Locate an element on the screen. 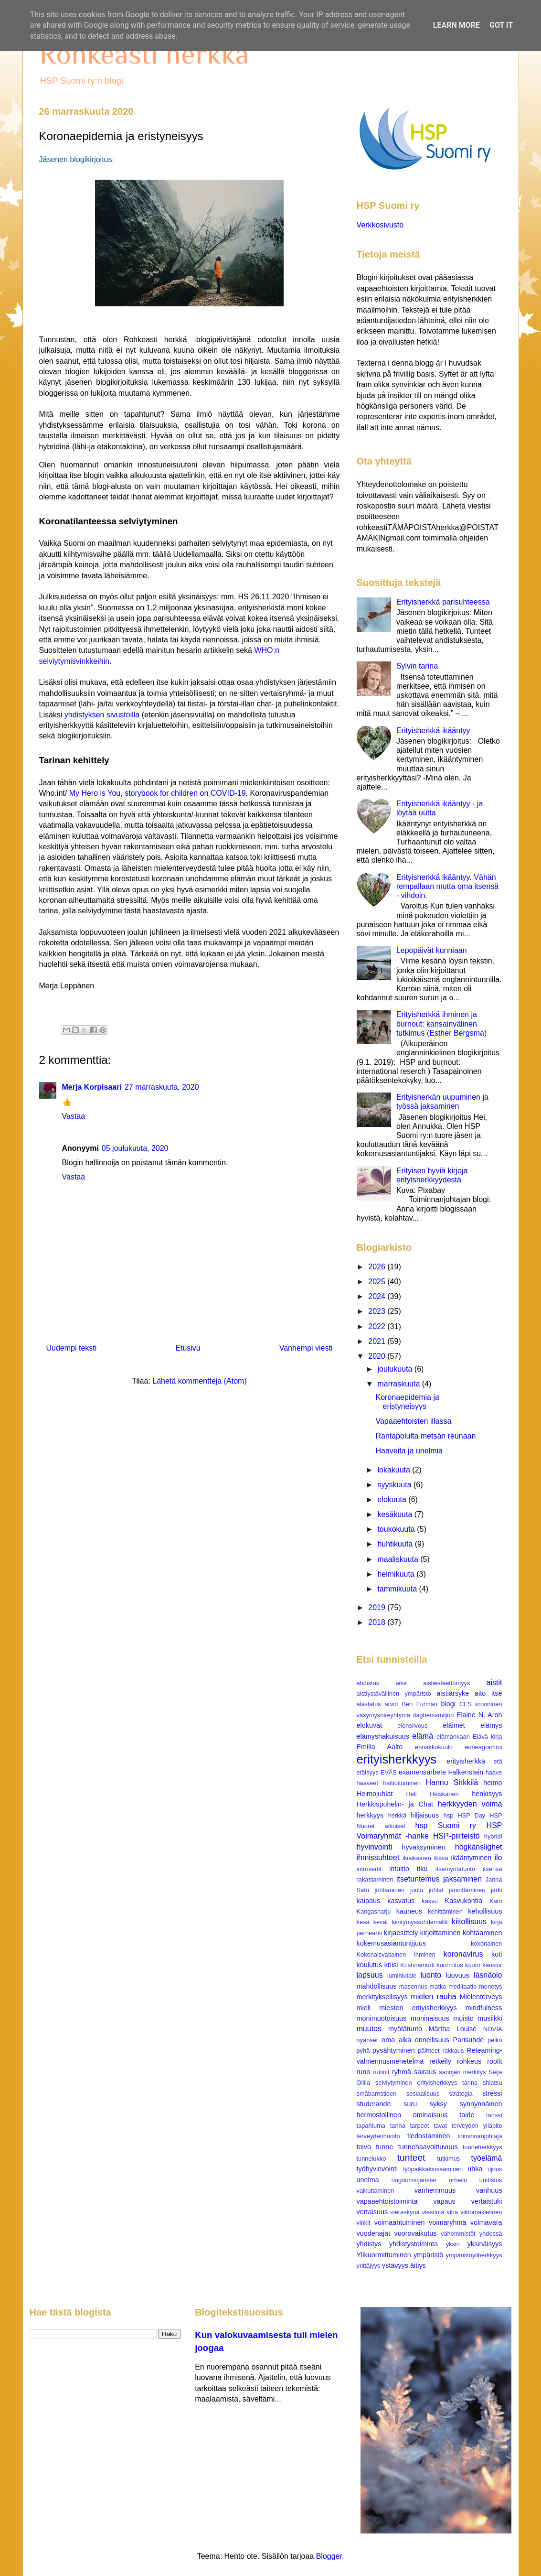 The height and width of the screenshot is (2576, 541). ihmissuhteet is located at coordinates (378, 1857).